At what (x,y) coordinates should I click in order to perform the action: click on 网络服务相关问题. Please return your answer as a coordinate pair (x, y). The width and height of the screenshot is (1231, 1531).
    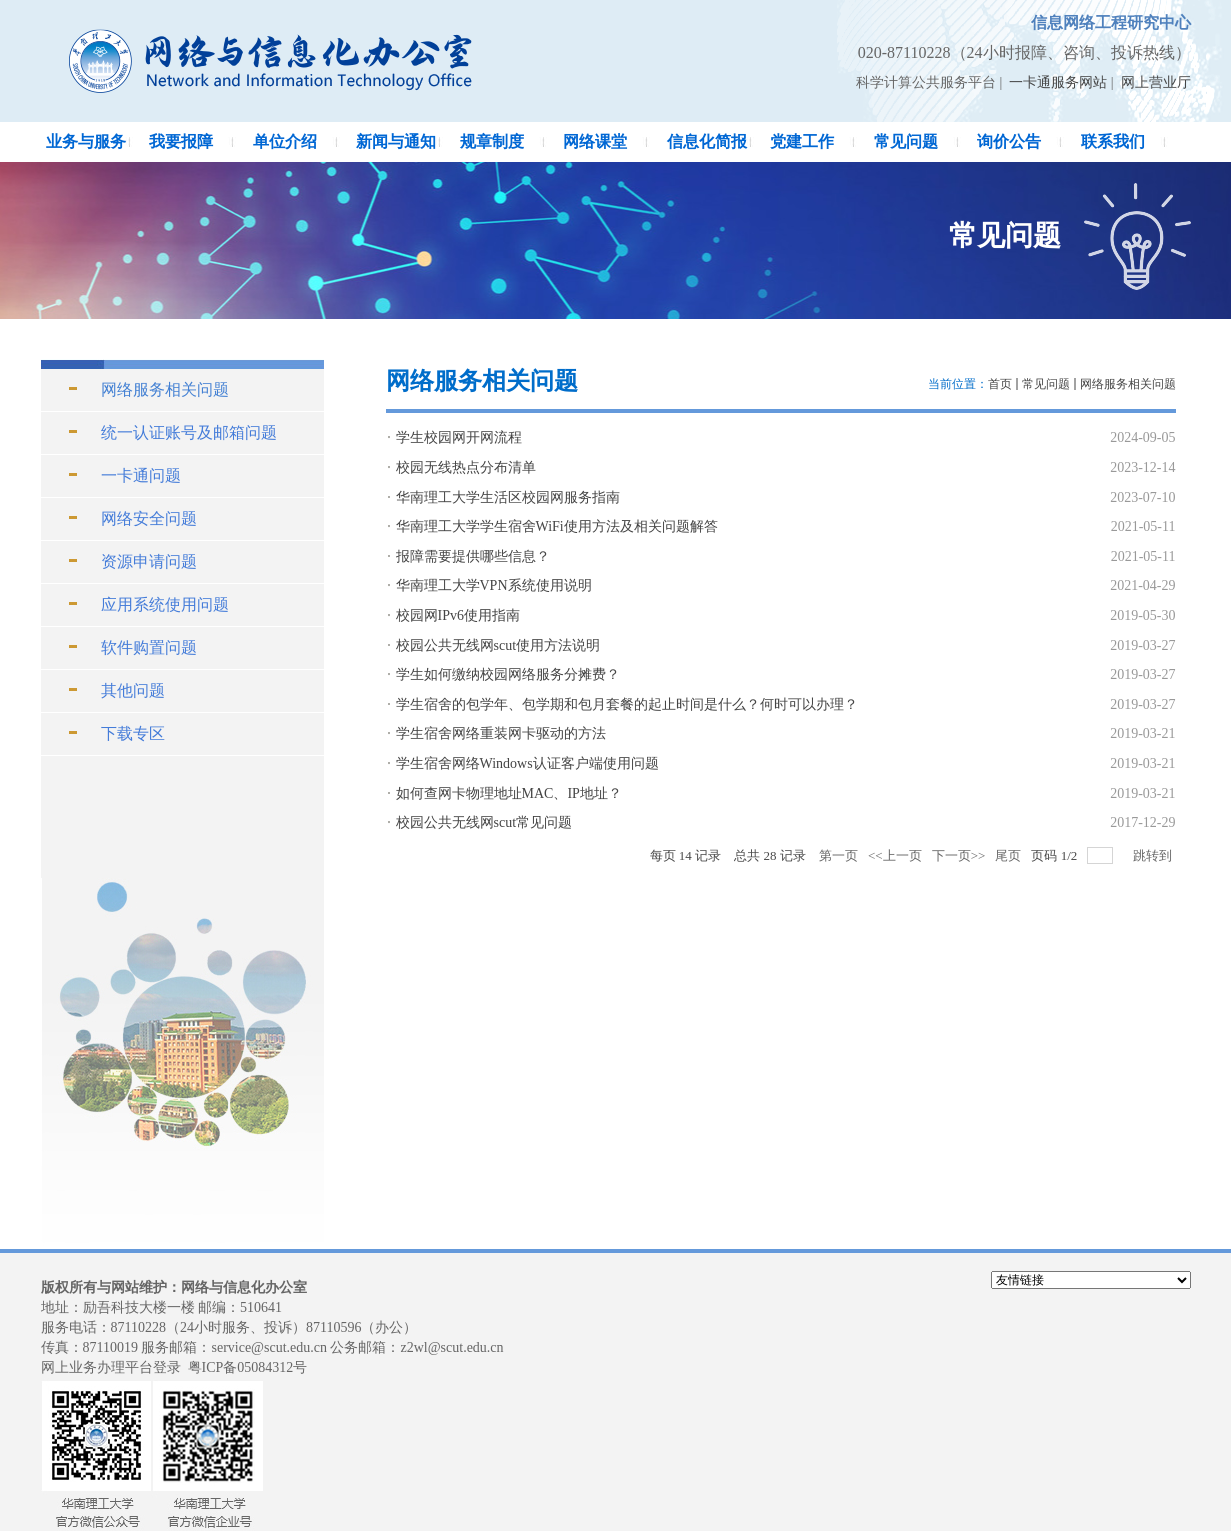
    Looking at the image, I should click on (1128, 384).